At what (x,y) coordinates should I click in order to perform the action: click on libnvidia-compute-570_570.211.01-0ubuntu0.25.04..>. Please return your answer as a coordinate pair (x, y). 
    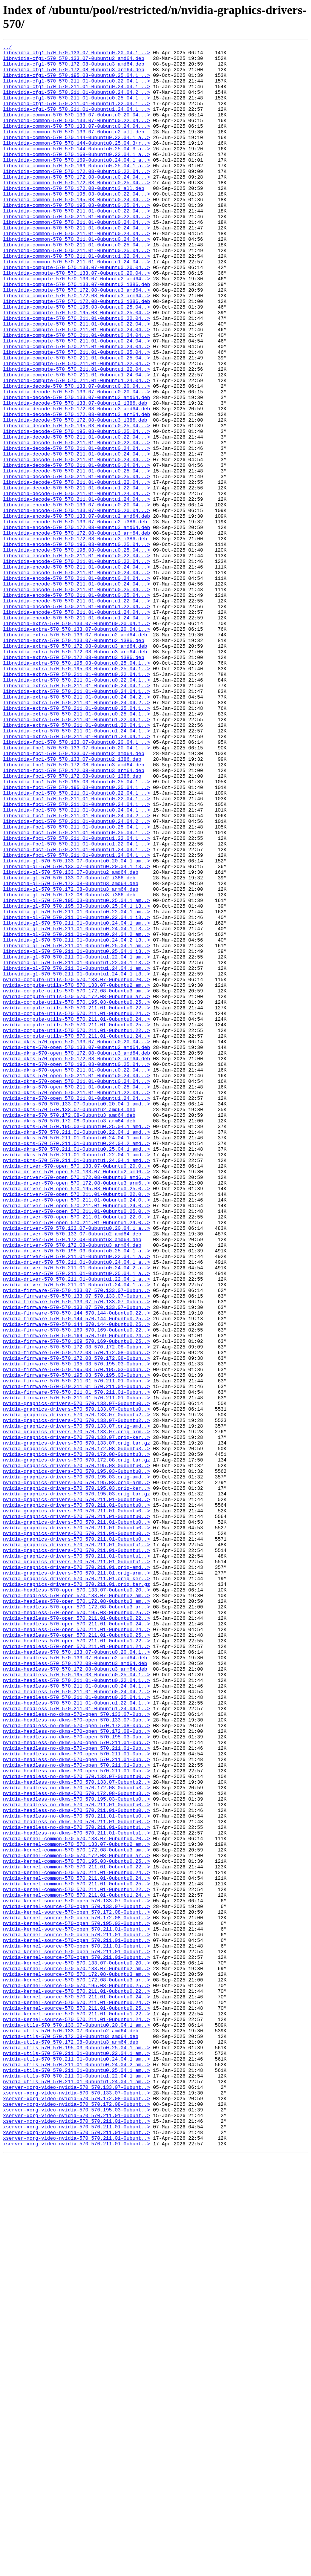
    Looking at the image, I should click on (76, 414).